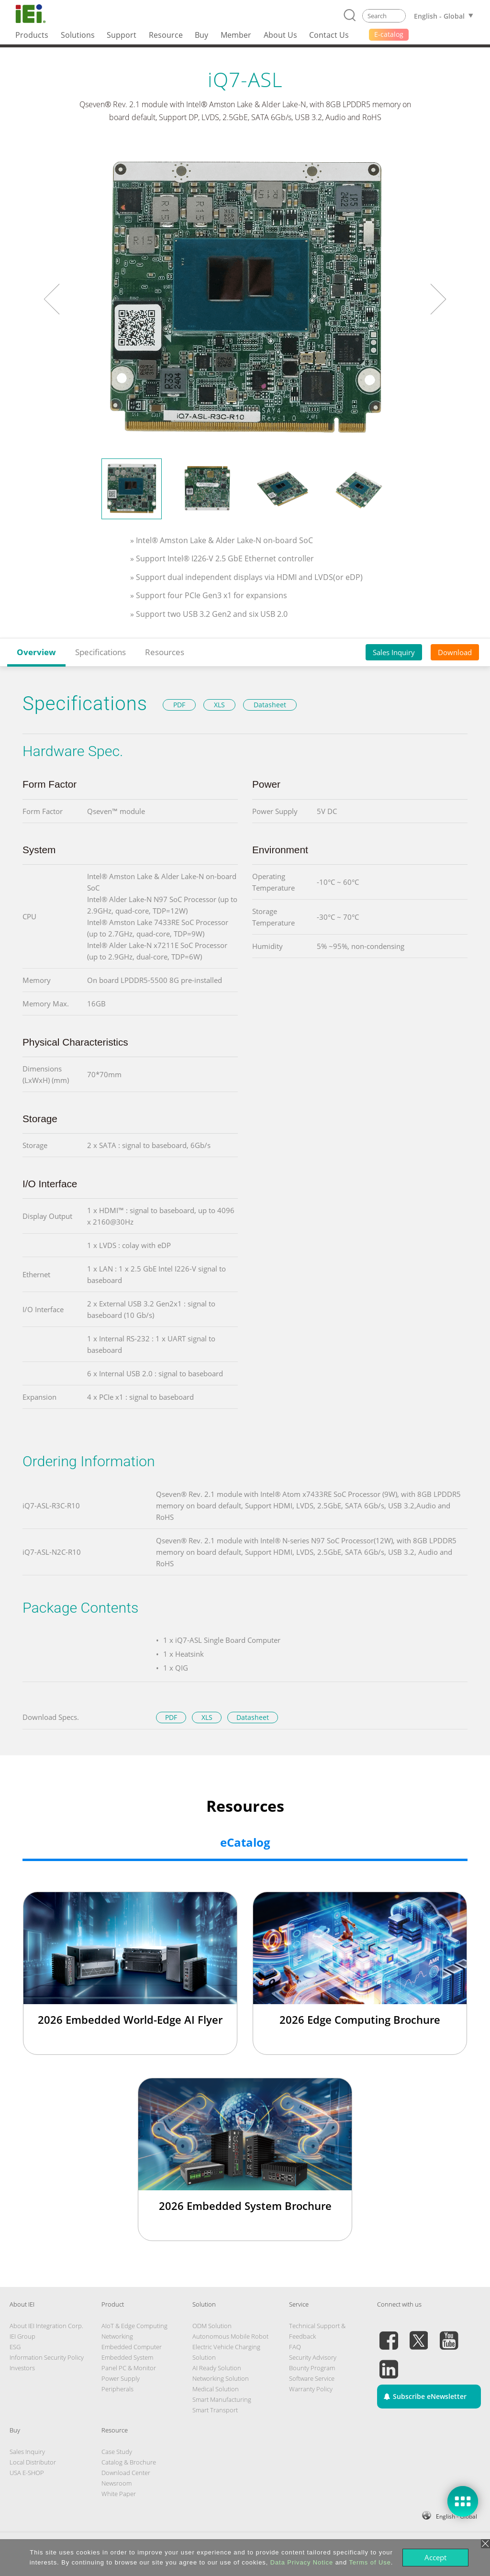 The height and width of the screenshot is (2576, 490). I want to click on Bounty Program, so click(312, 2368).